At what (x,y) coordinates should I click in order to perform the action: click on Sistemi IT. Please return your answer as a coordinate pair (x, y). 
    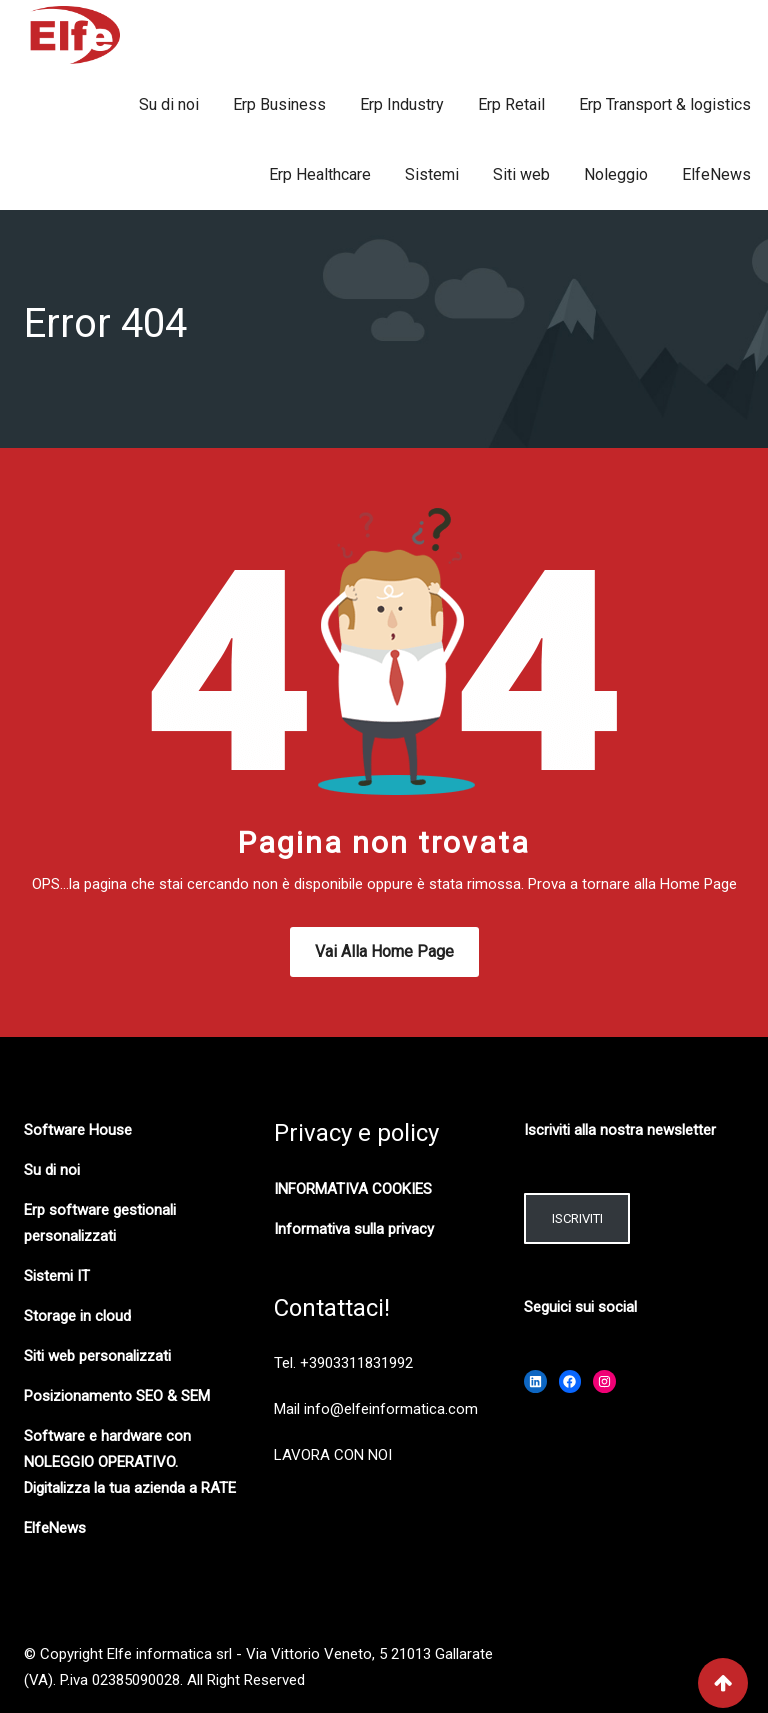
    Looking at the image, I should click on (57, 1276).